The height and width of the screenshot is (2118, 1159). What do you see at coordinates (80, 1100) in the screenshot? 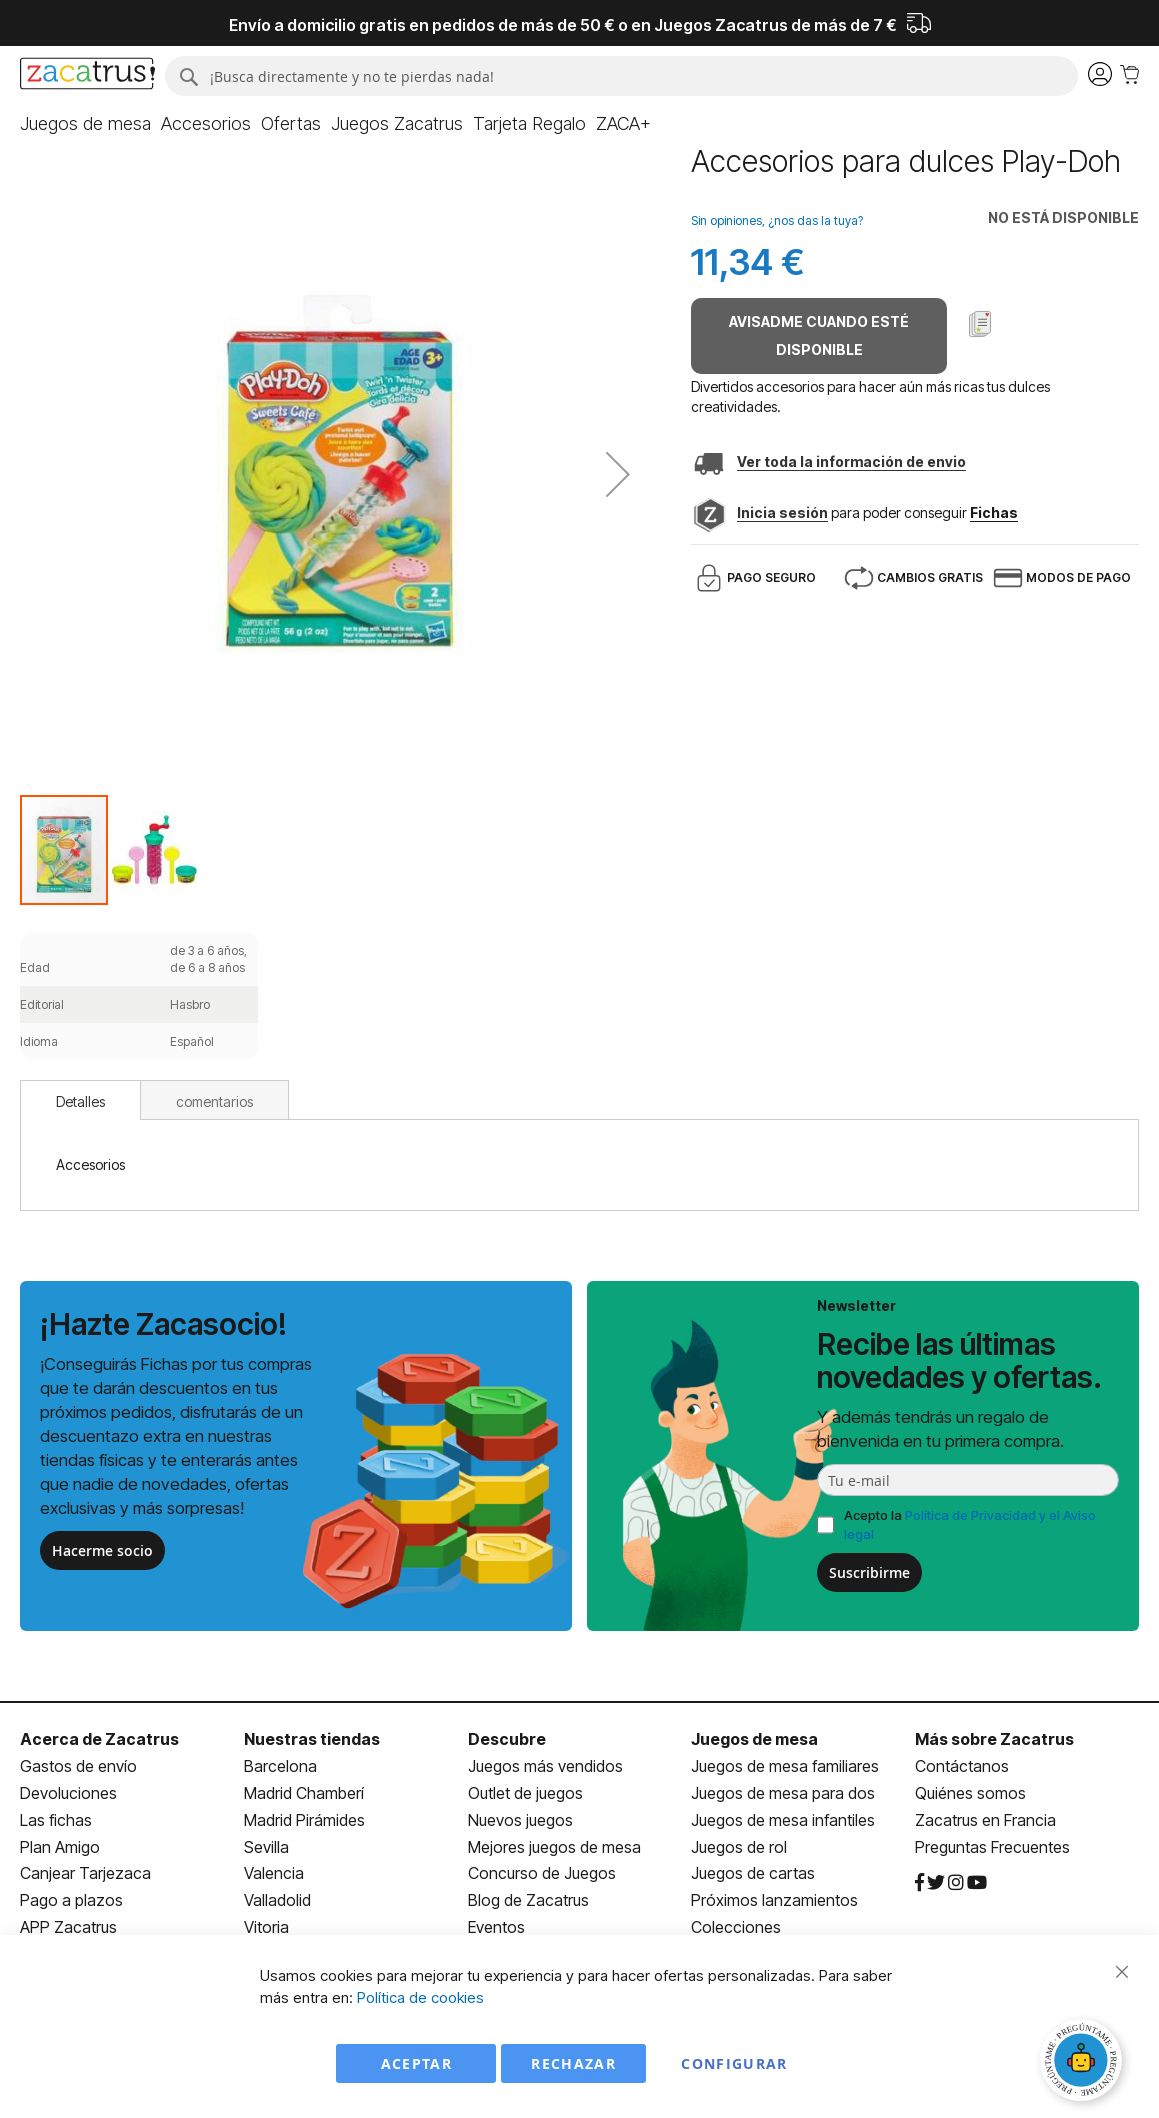
I see `[tab]` at bounding box center [80, 1100].